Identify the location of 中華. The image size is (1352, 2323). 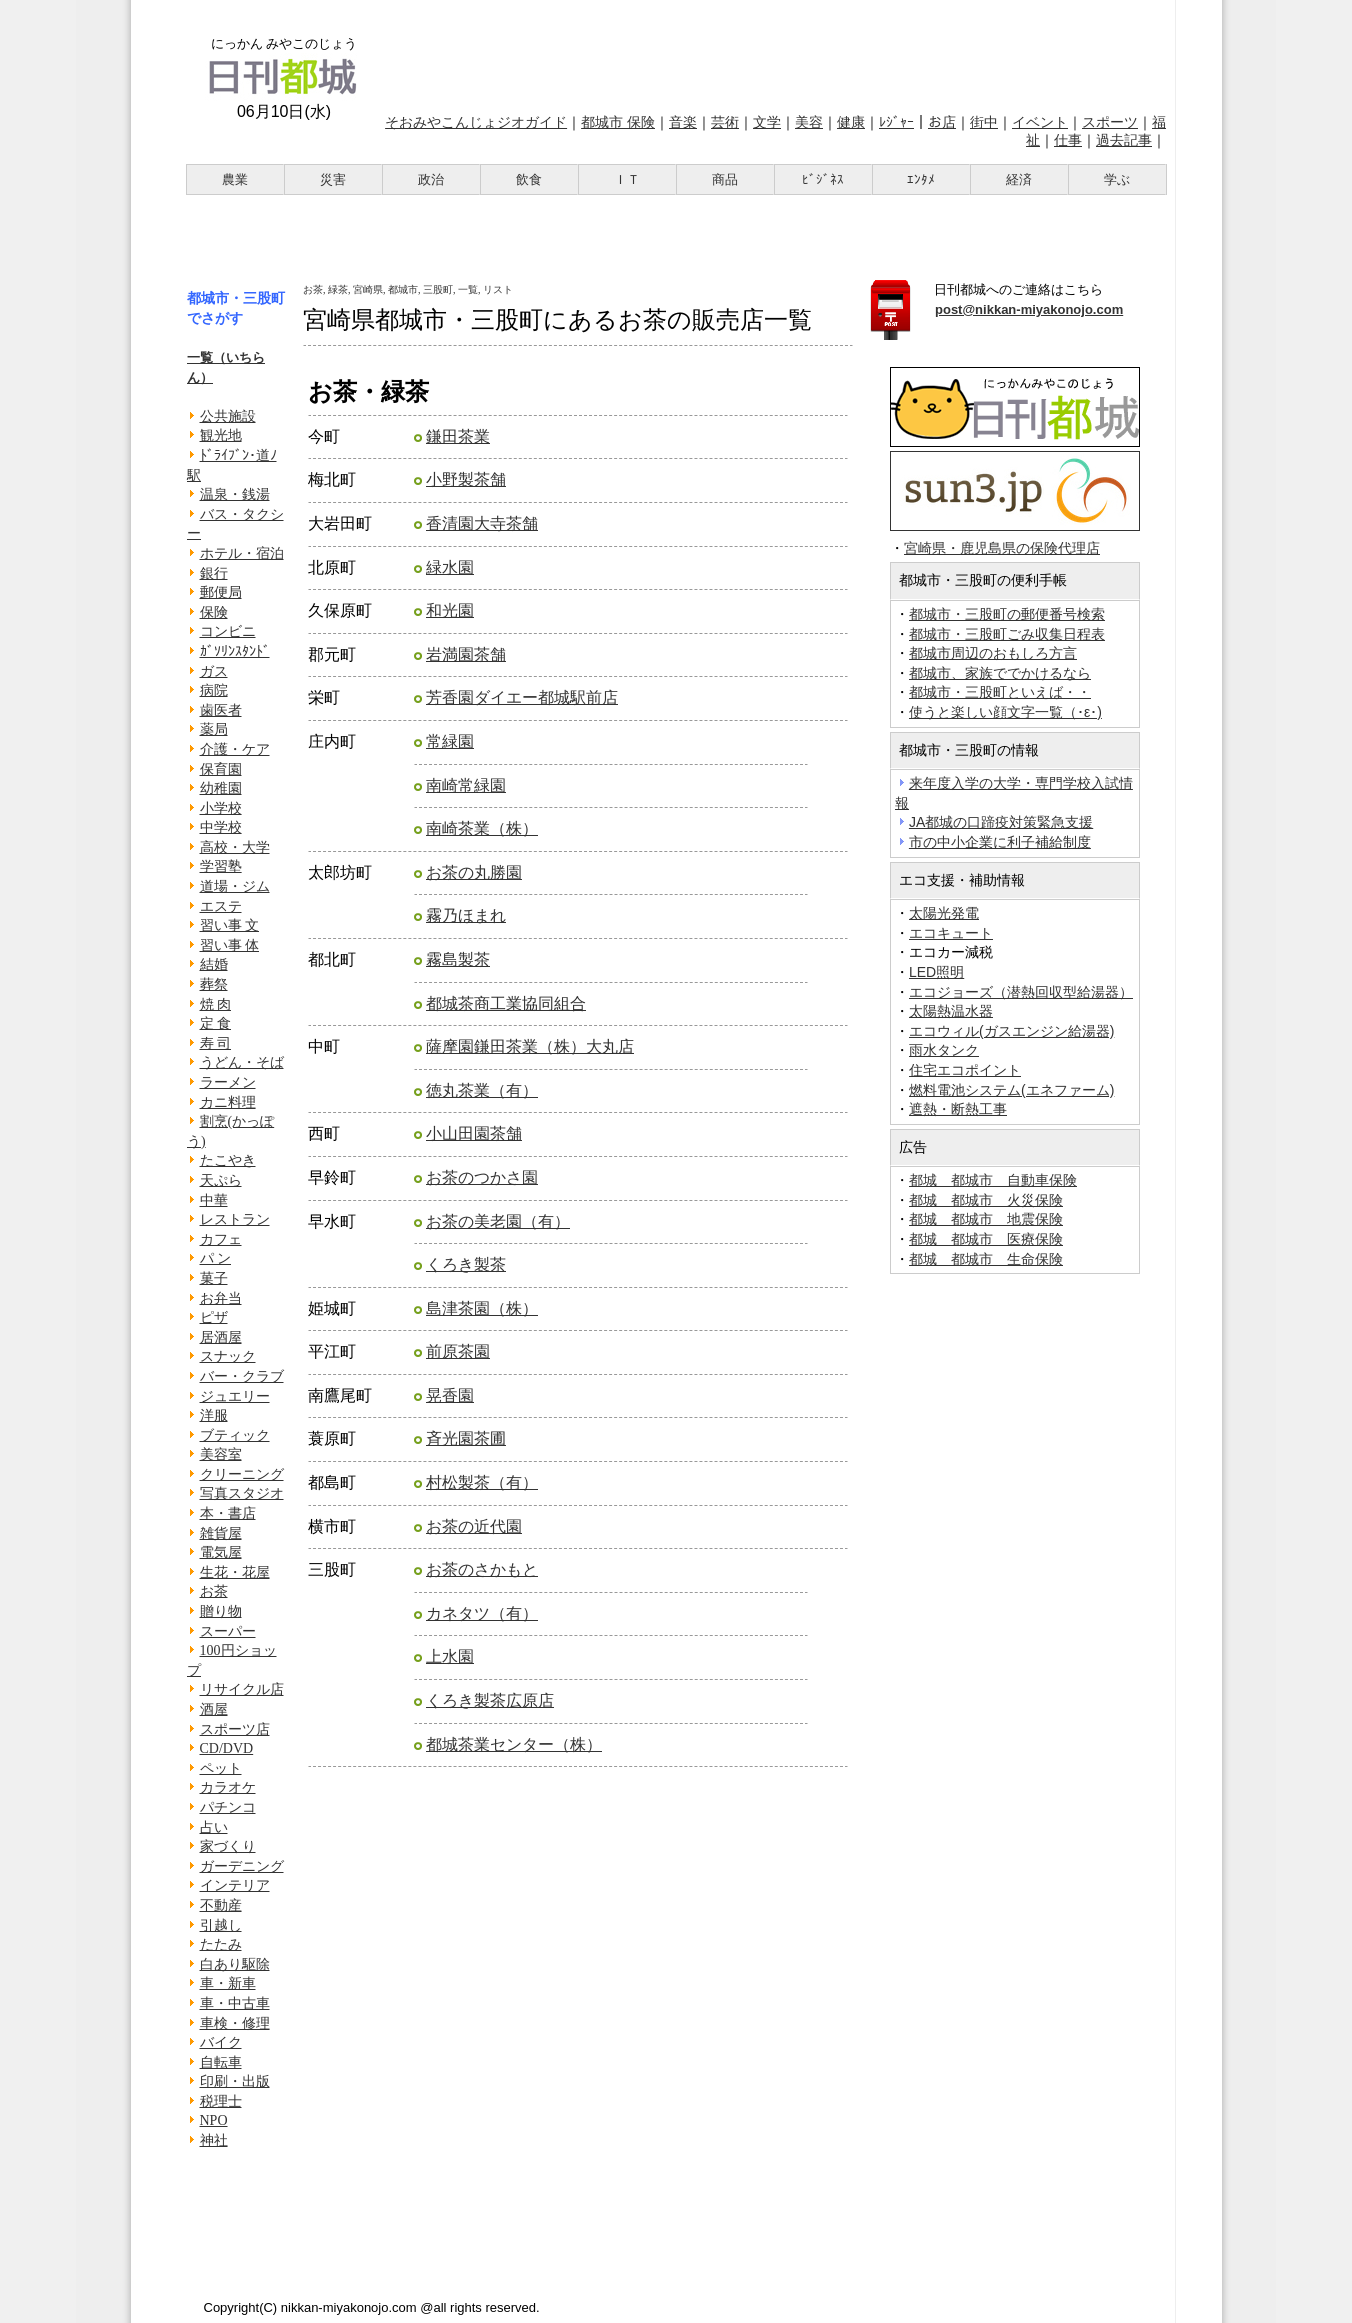
(214, 1200).